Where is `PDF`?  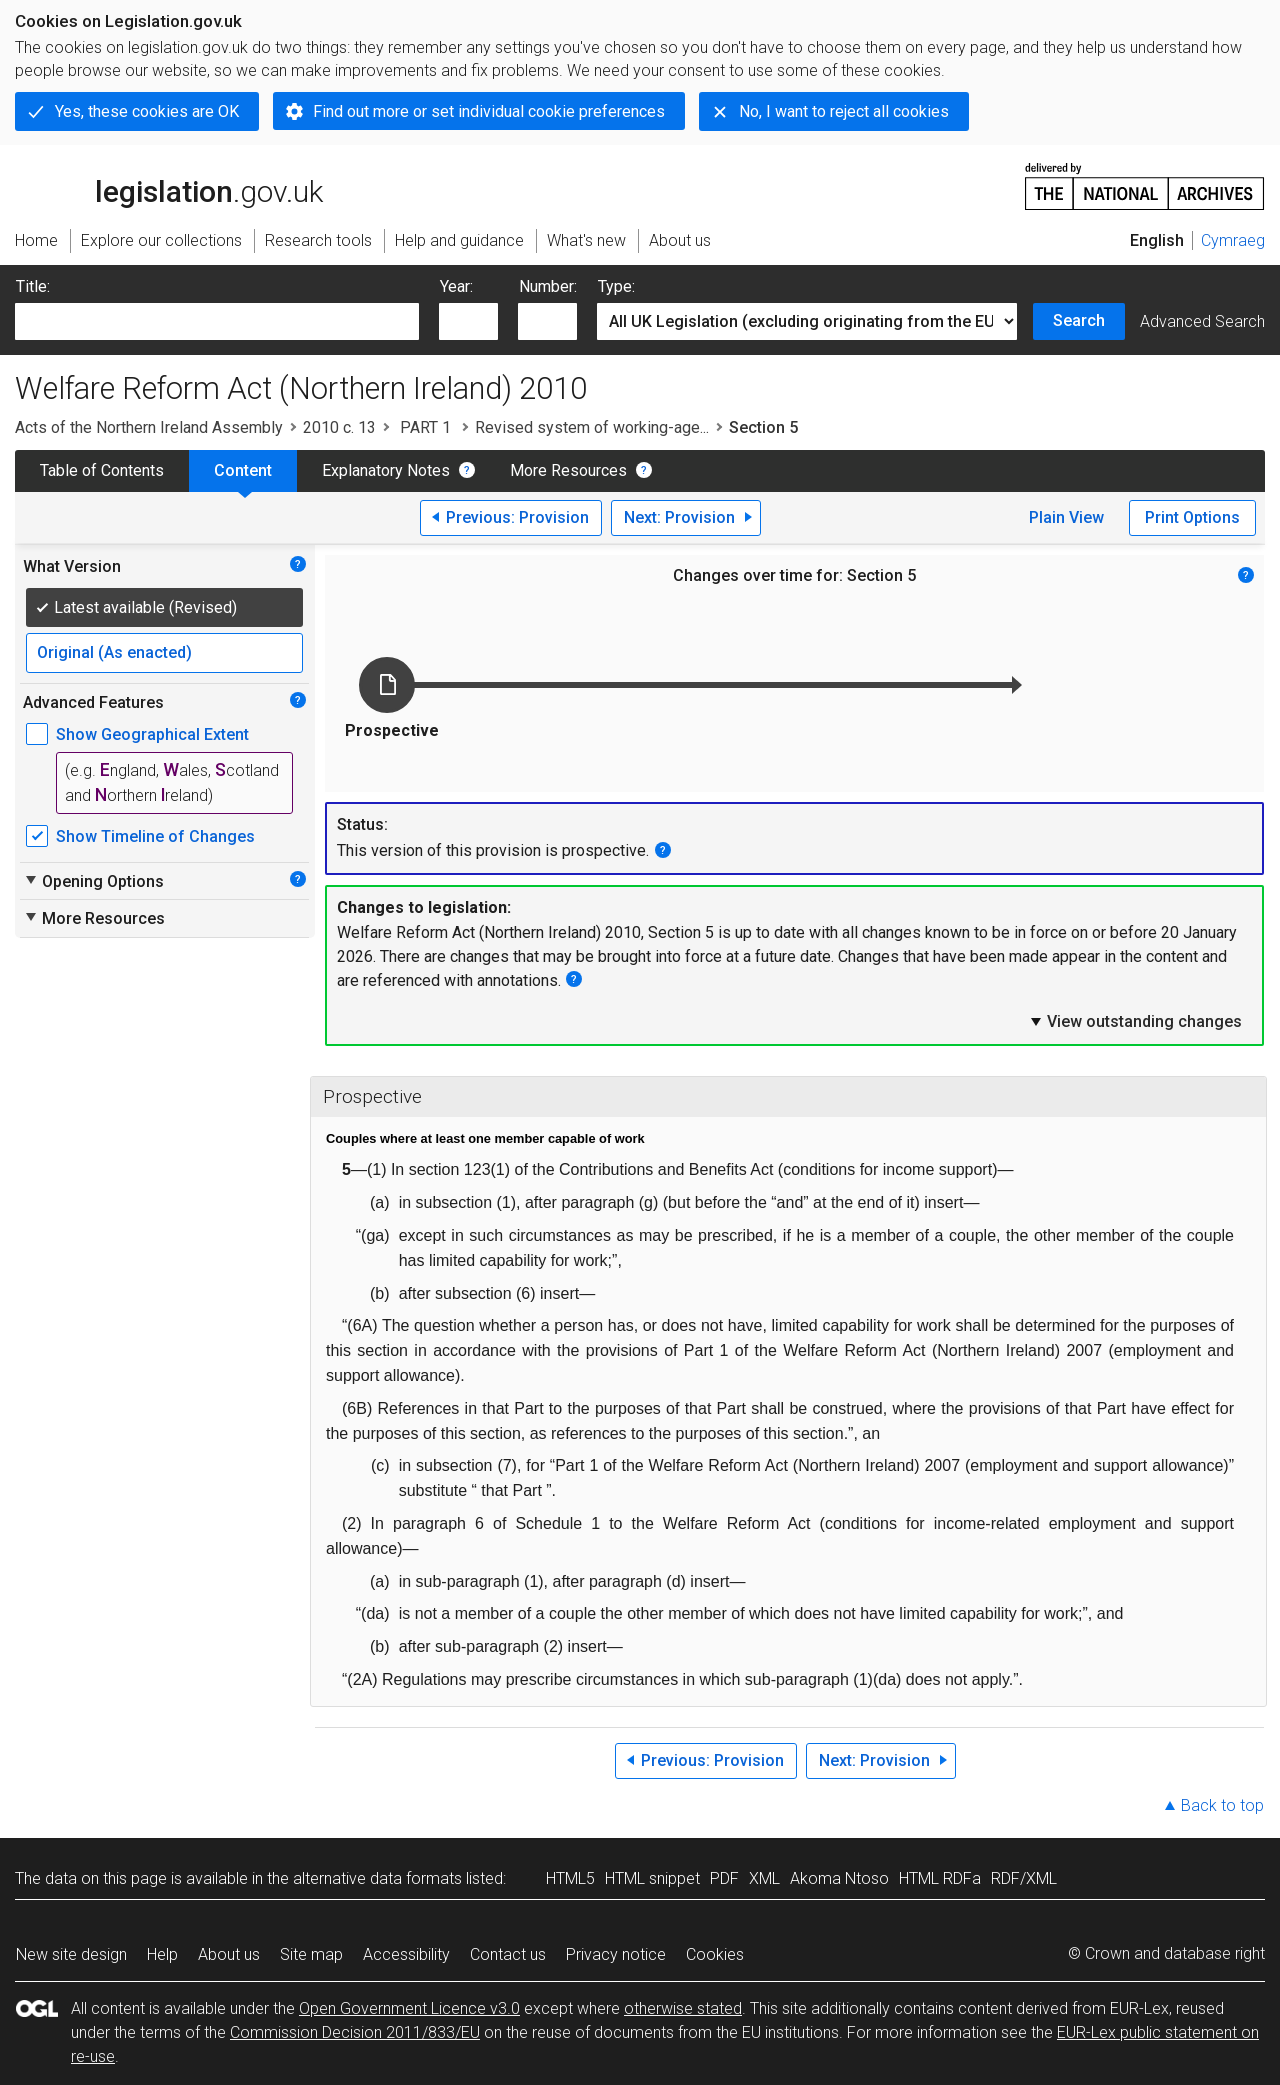
PDF is located at coordinates (724, 1878).